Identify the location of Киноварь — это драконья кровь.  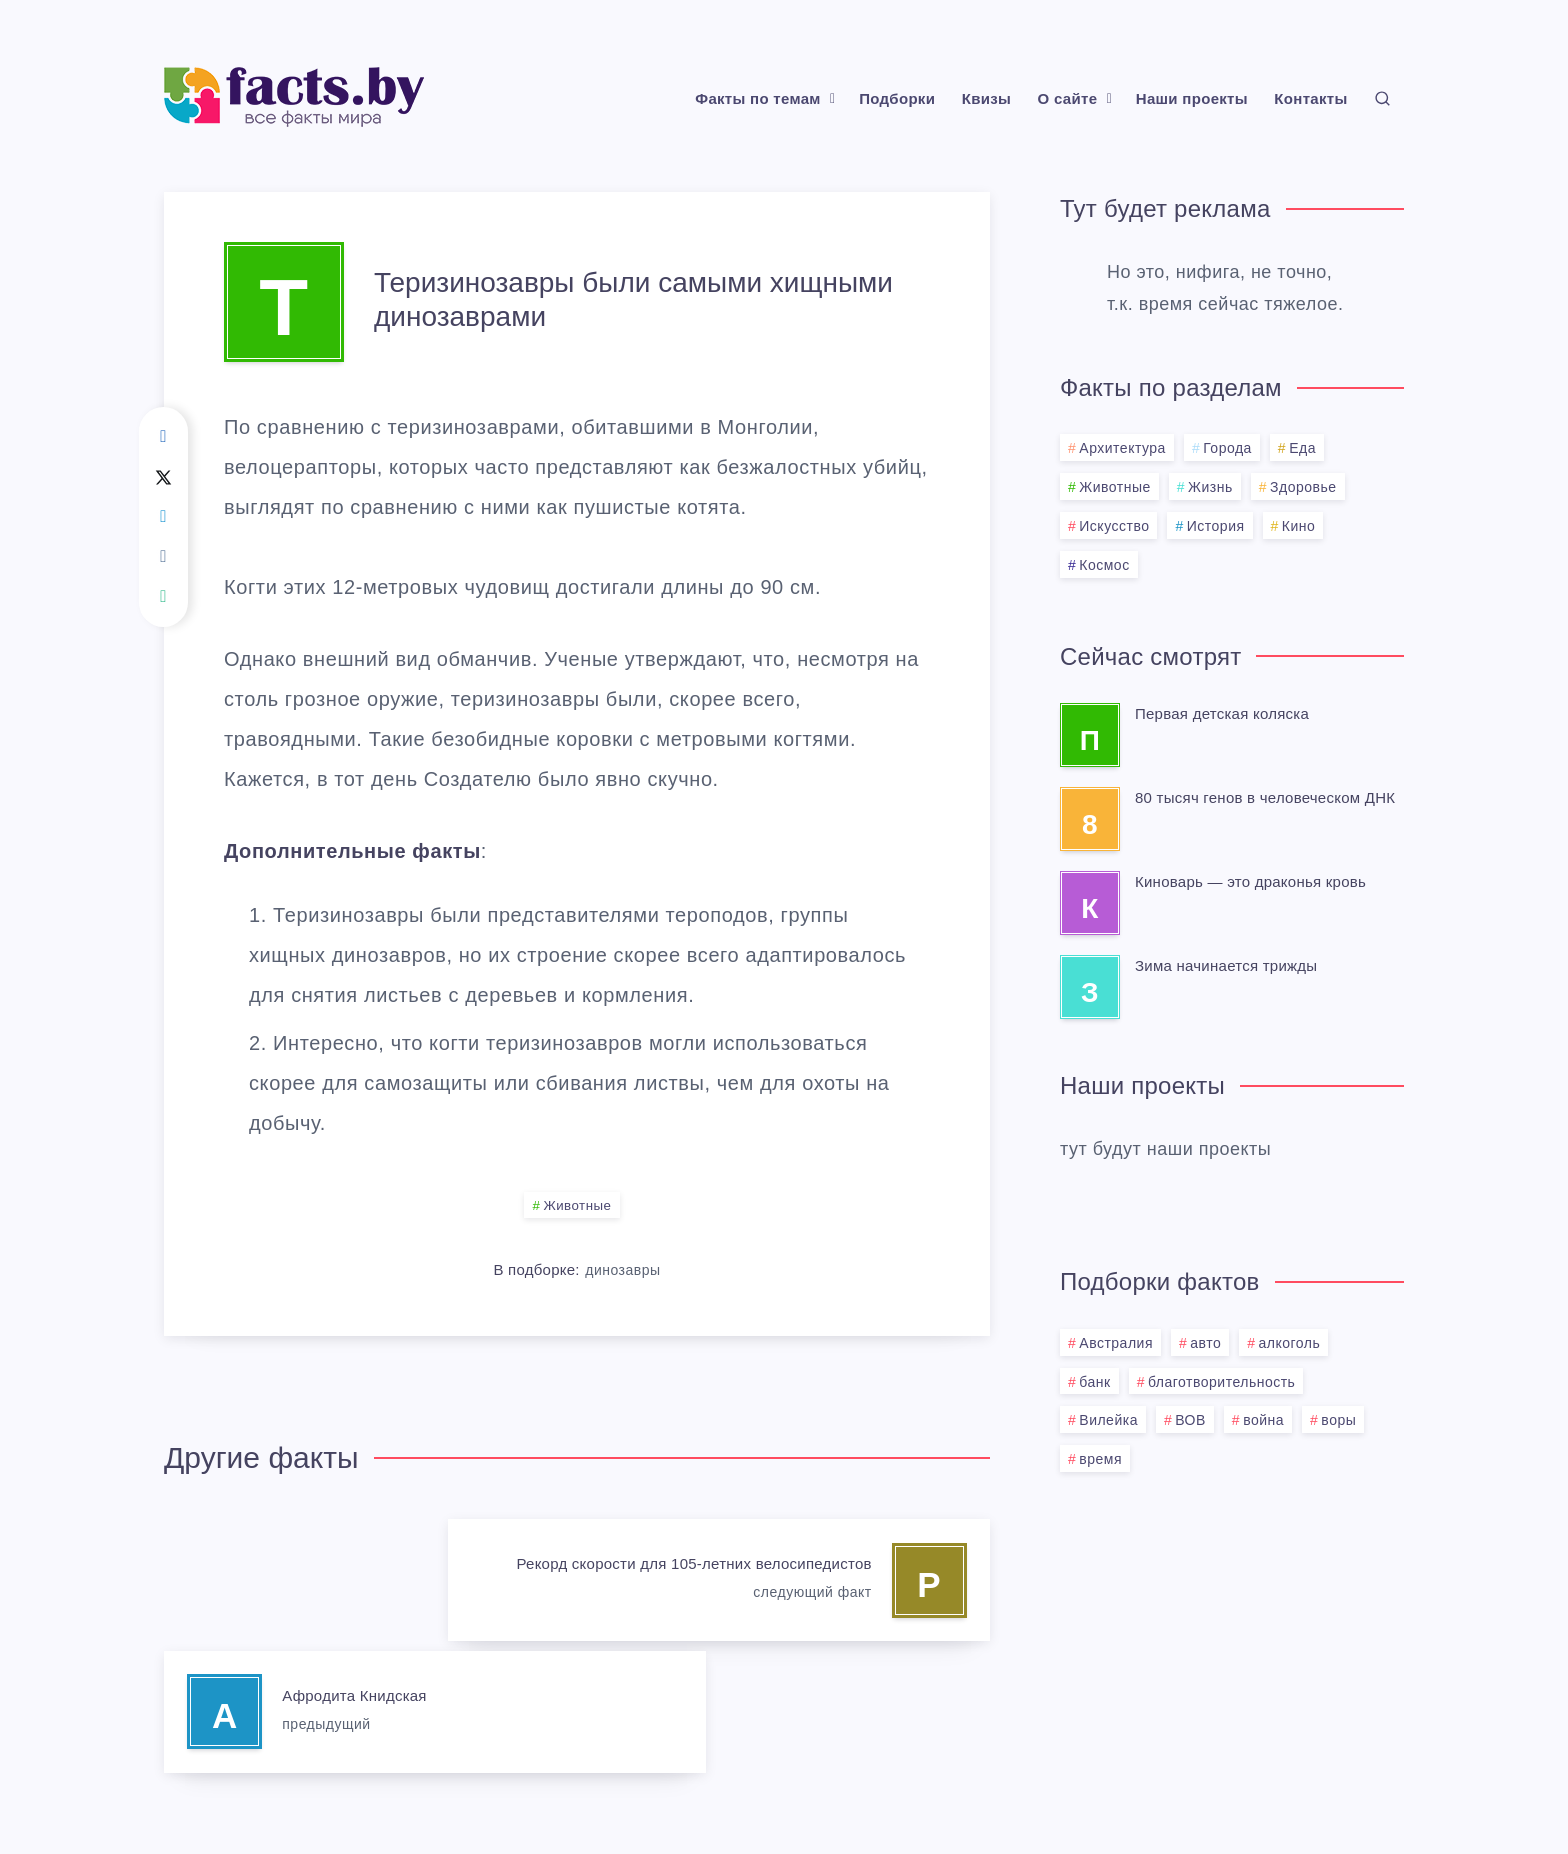
(1250, 881).